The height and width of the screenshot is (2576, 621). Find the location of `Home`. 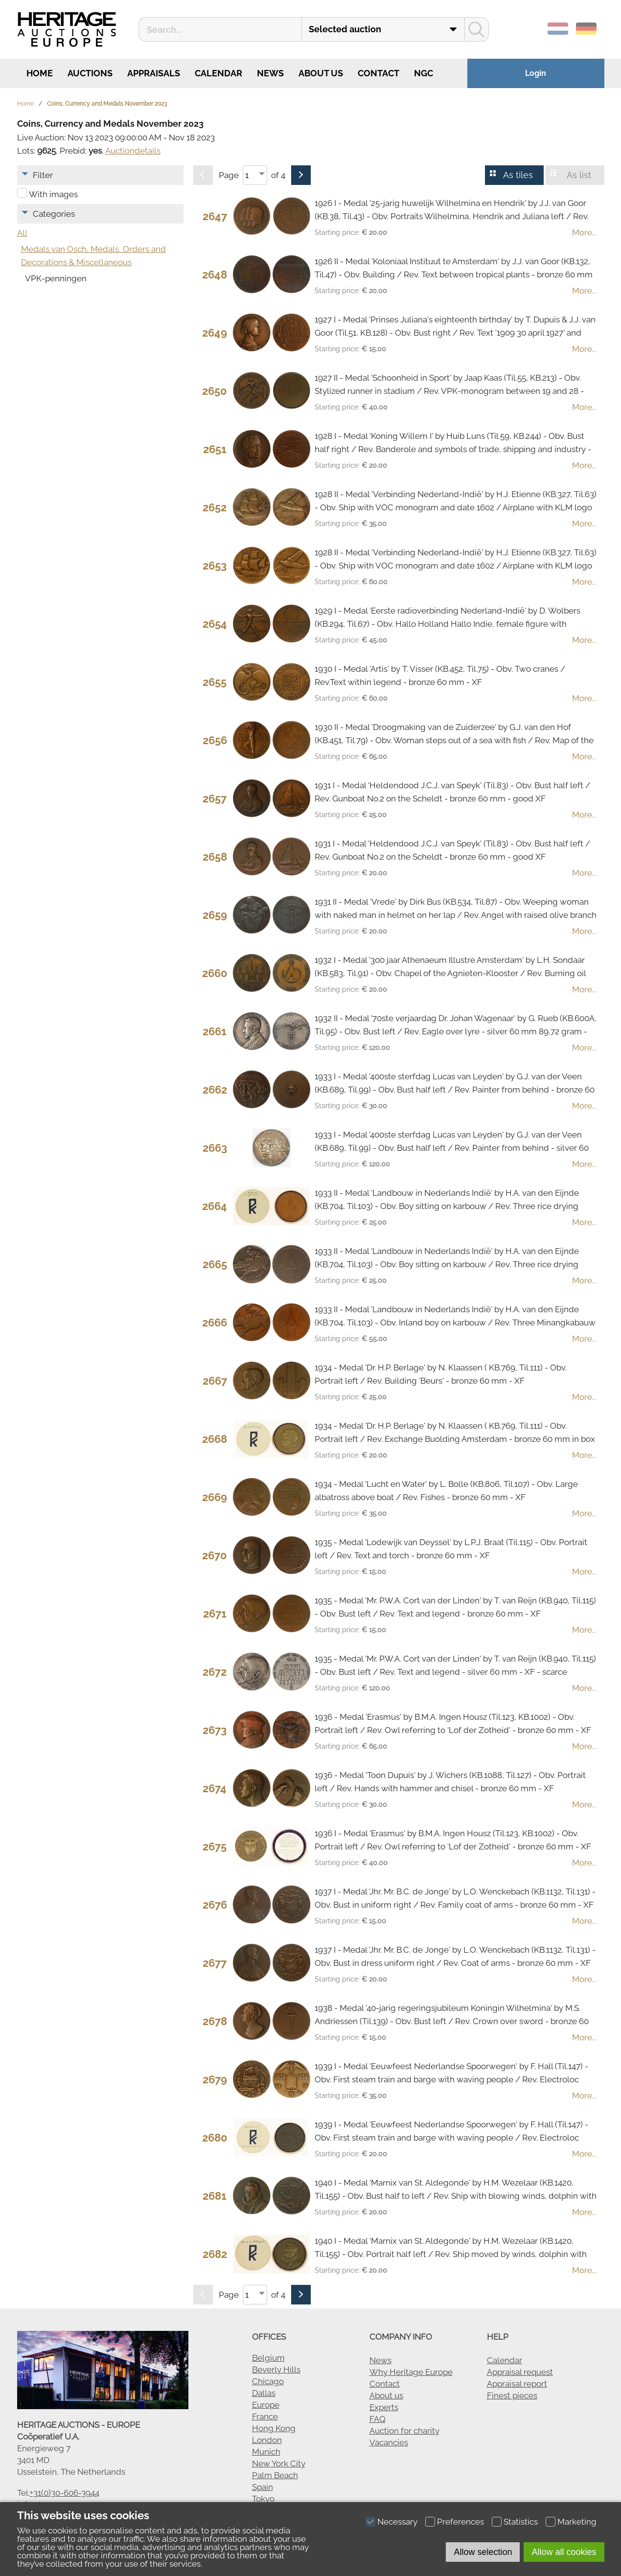

Home is located at coordinates (38, 73).